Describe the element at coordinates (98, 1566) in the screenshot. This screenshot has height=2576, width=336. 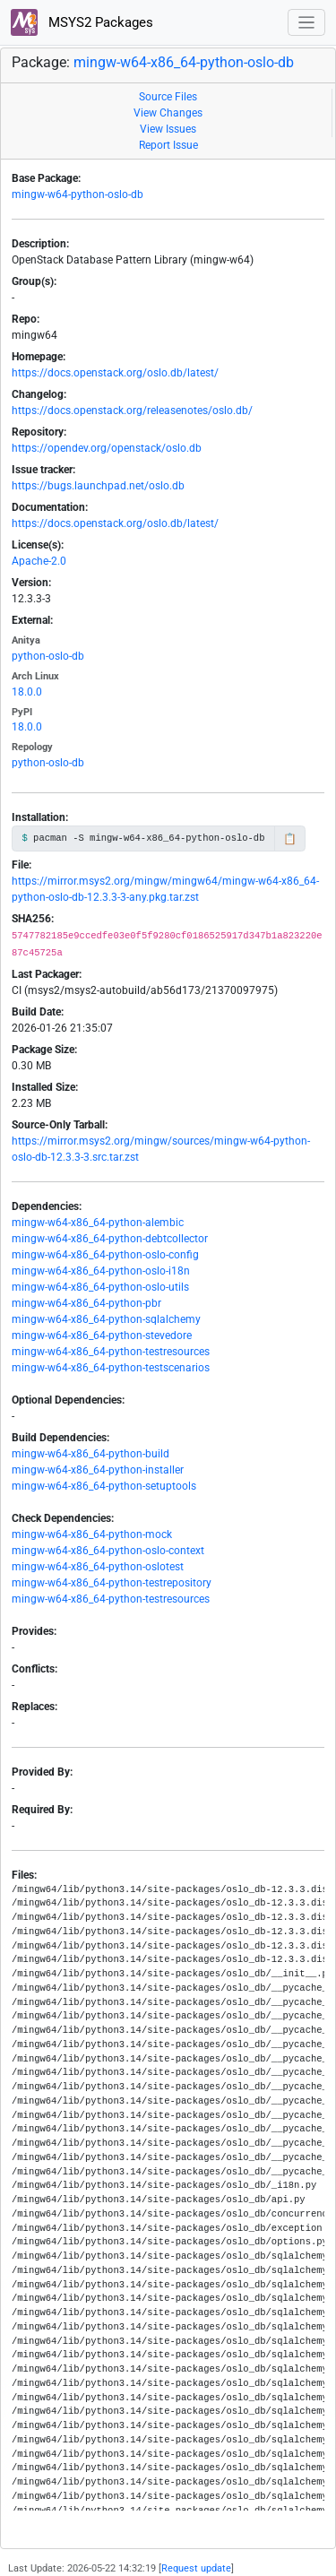
I see `mingw-w64-x86_64-python-oslotest` at that location.